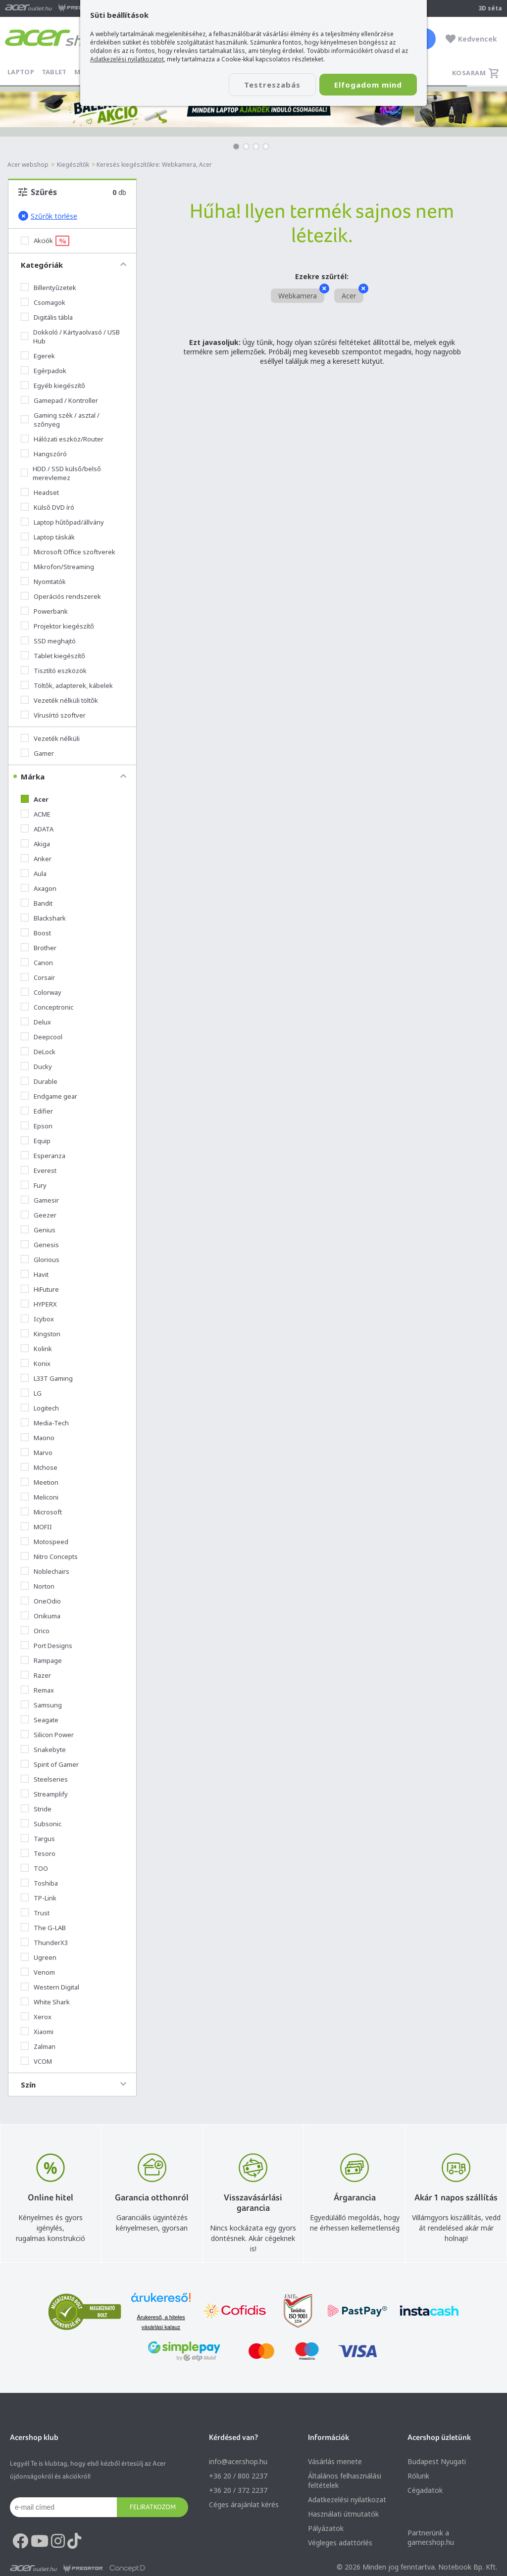 The image size is (507, 2576). What do you see at coordinates (59, 400) in the screenshot?
I see `Gamepad / Kontroller` at bounding box center [59, 400].